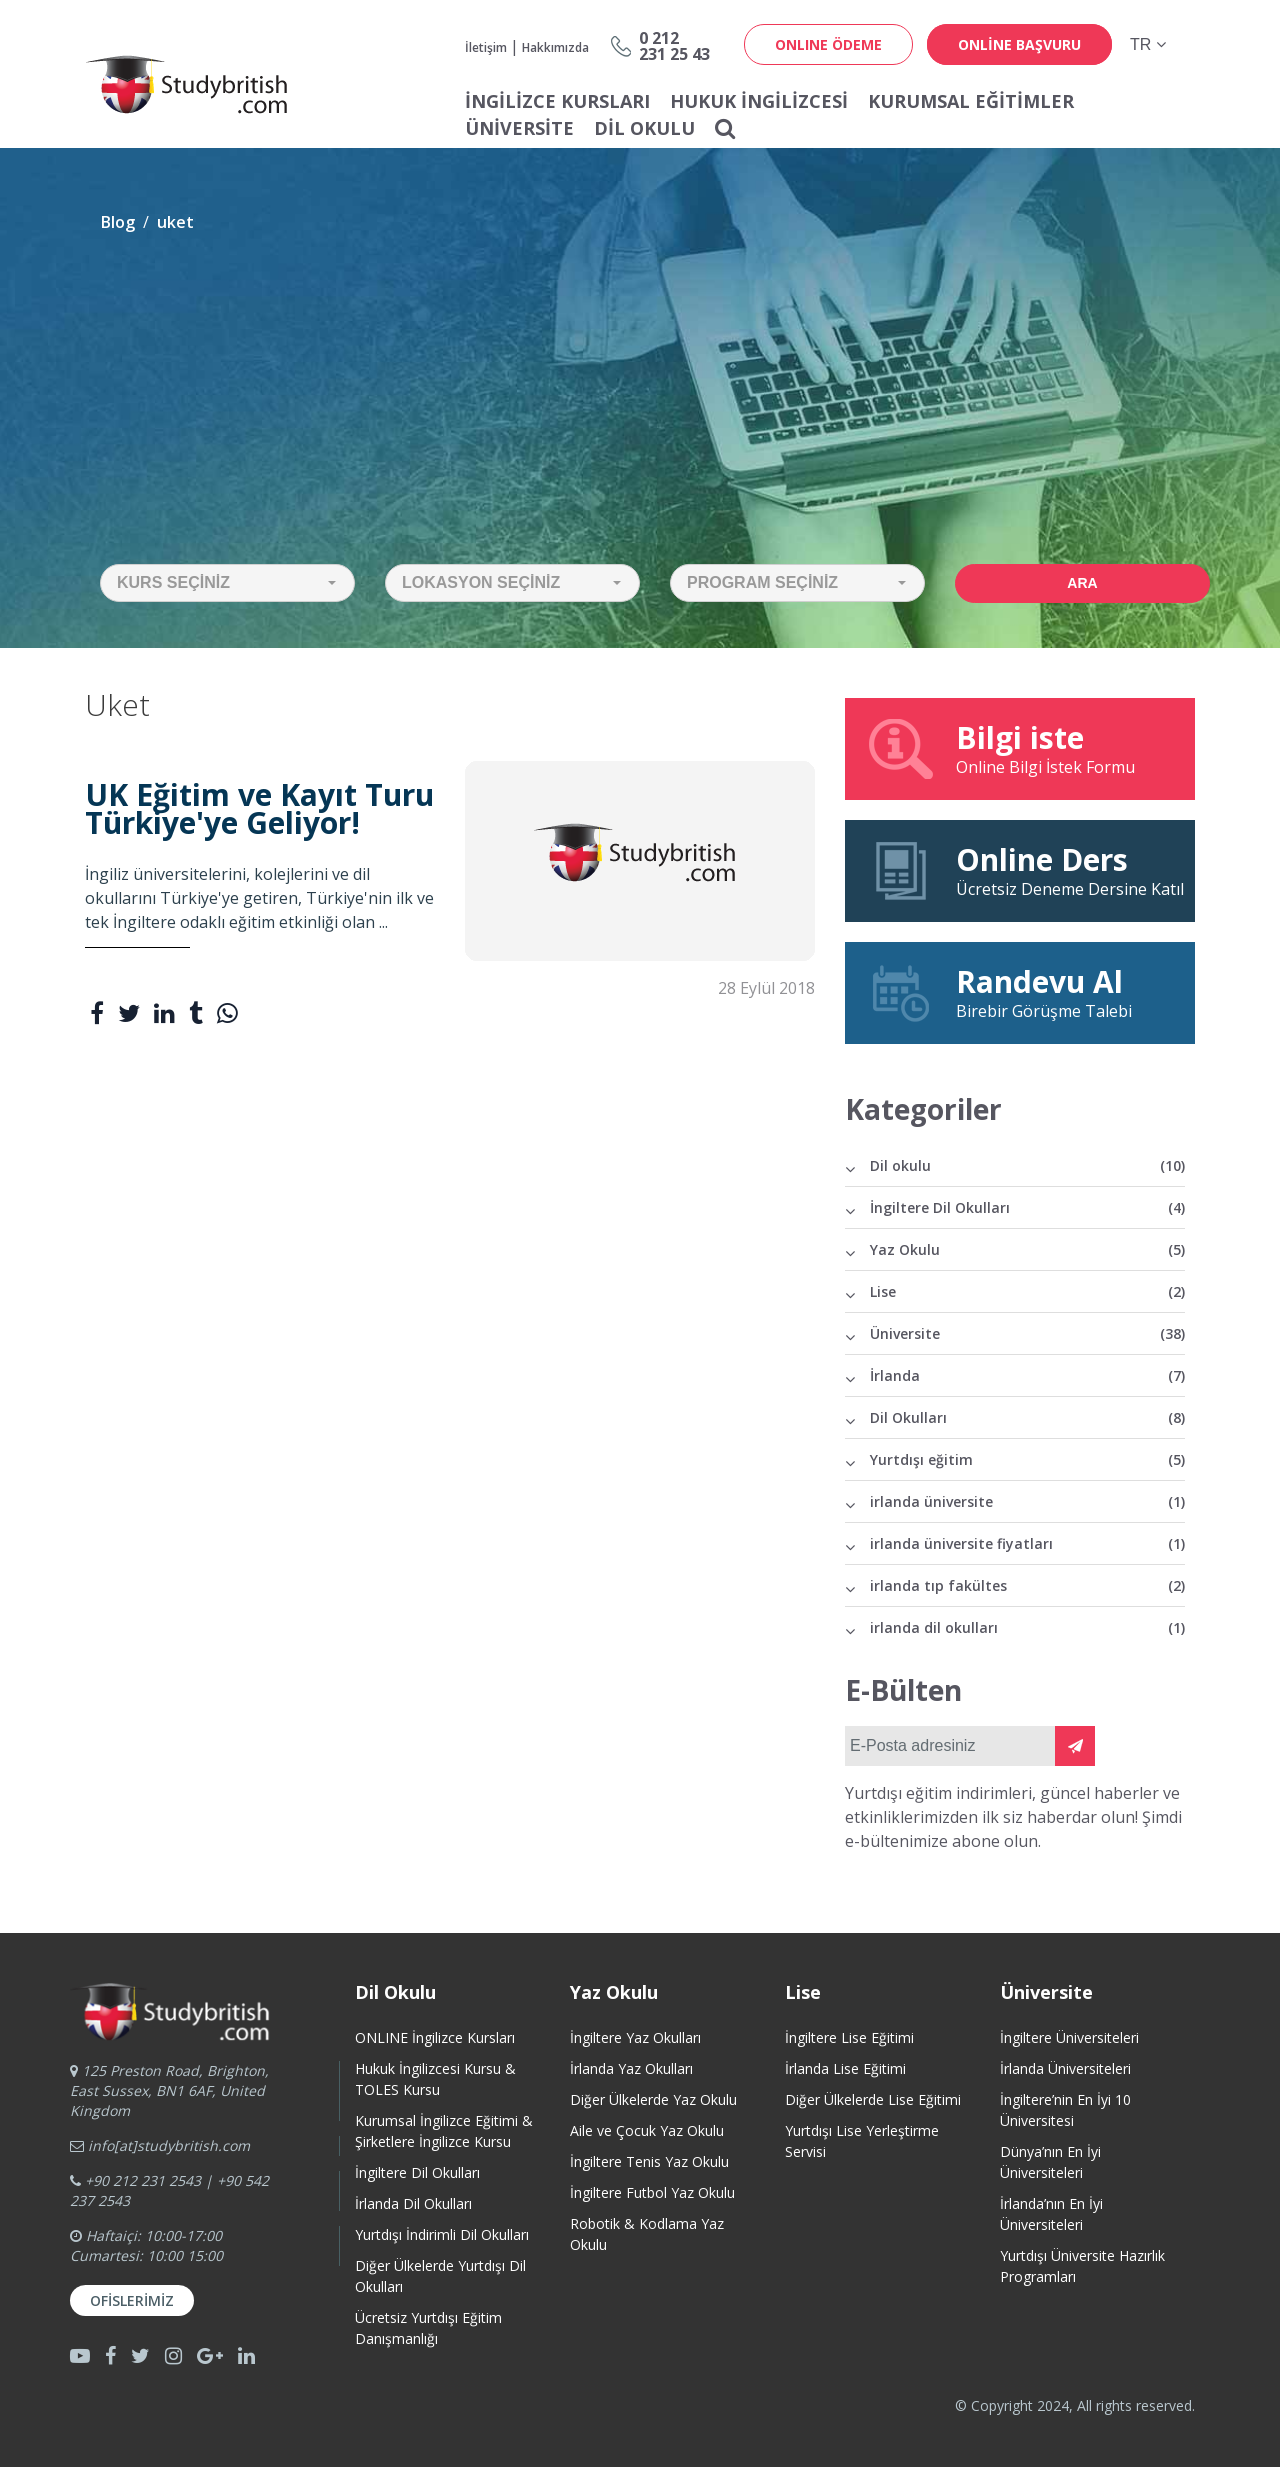 The height and width of the screenshot is (2467, 1280). What do you see at coordinates (971, 101) in the screenshot?
I see `Kurumsal Eğitimler` at bounding box center [971, 101].